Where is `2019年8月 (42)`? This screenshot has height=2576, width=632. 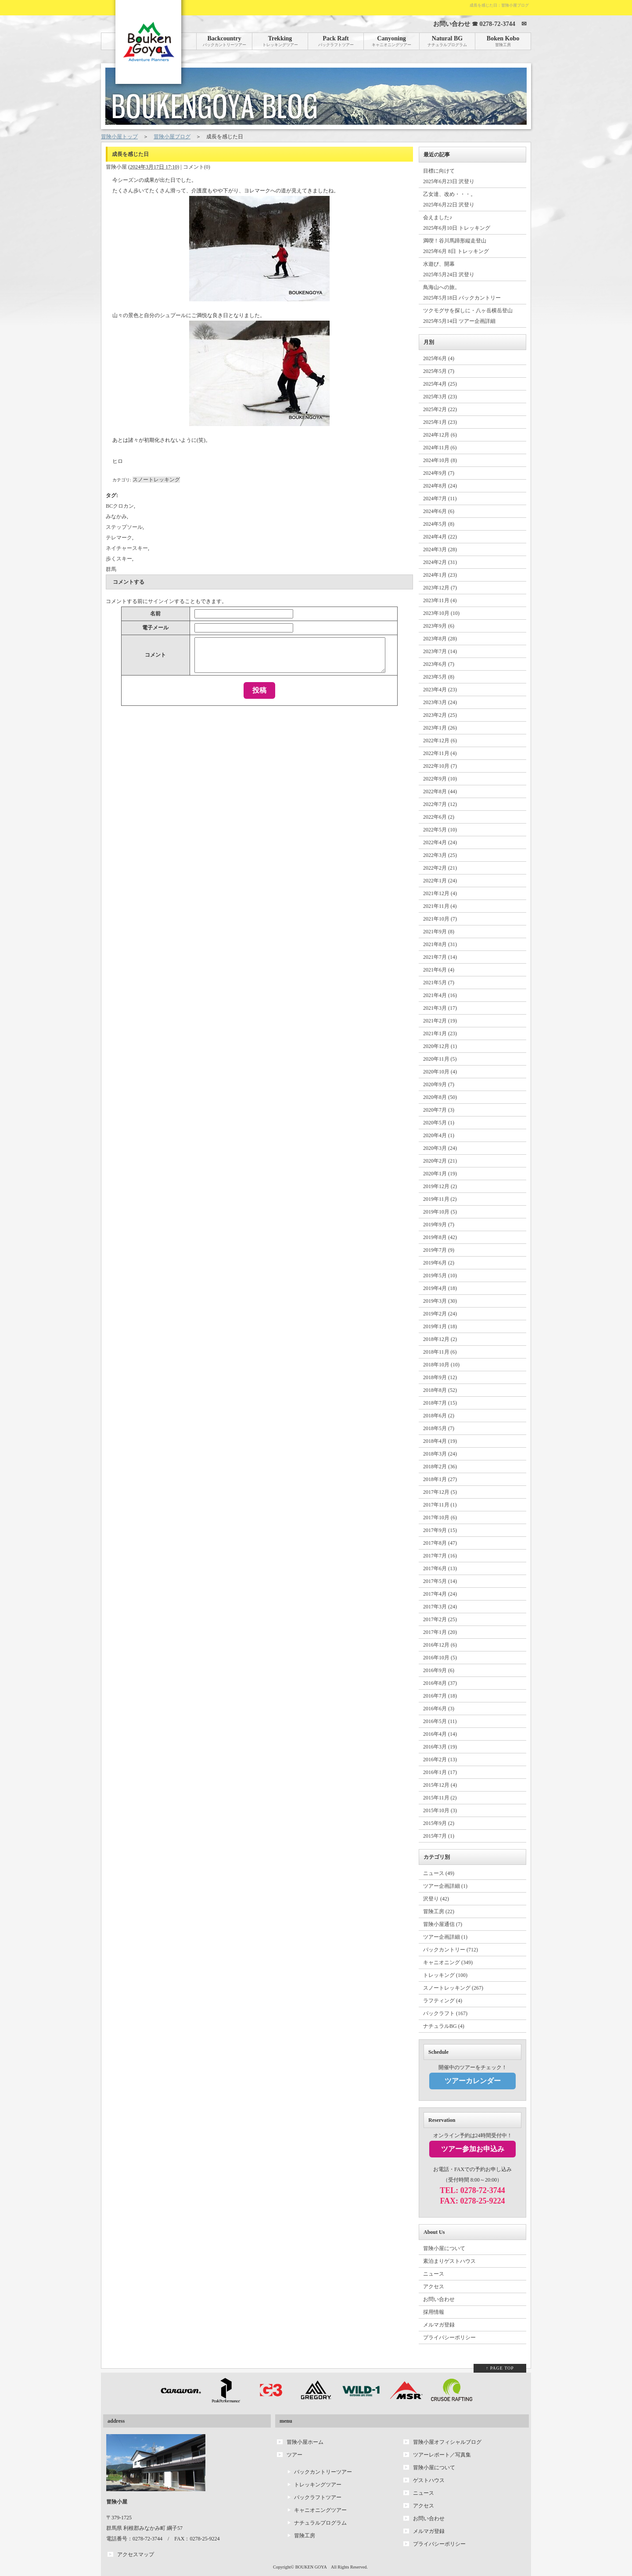 2019年8月 (42) is located at coordinates (440, 1237).